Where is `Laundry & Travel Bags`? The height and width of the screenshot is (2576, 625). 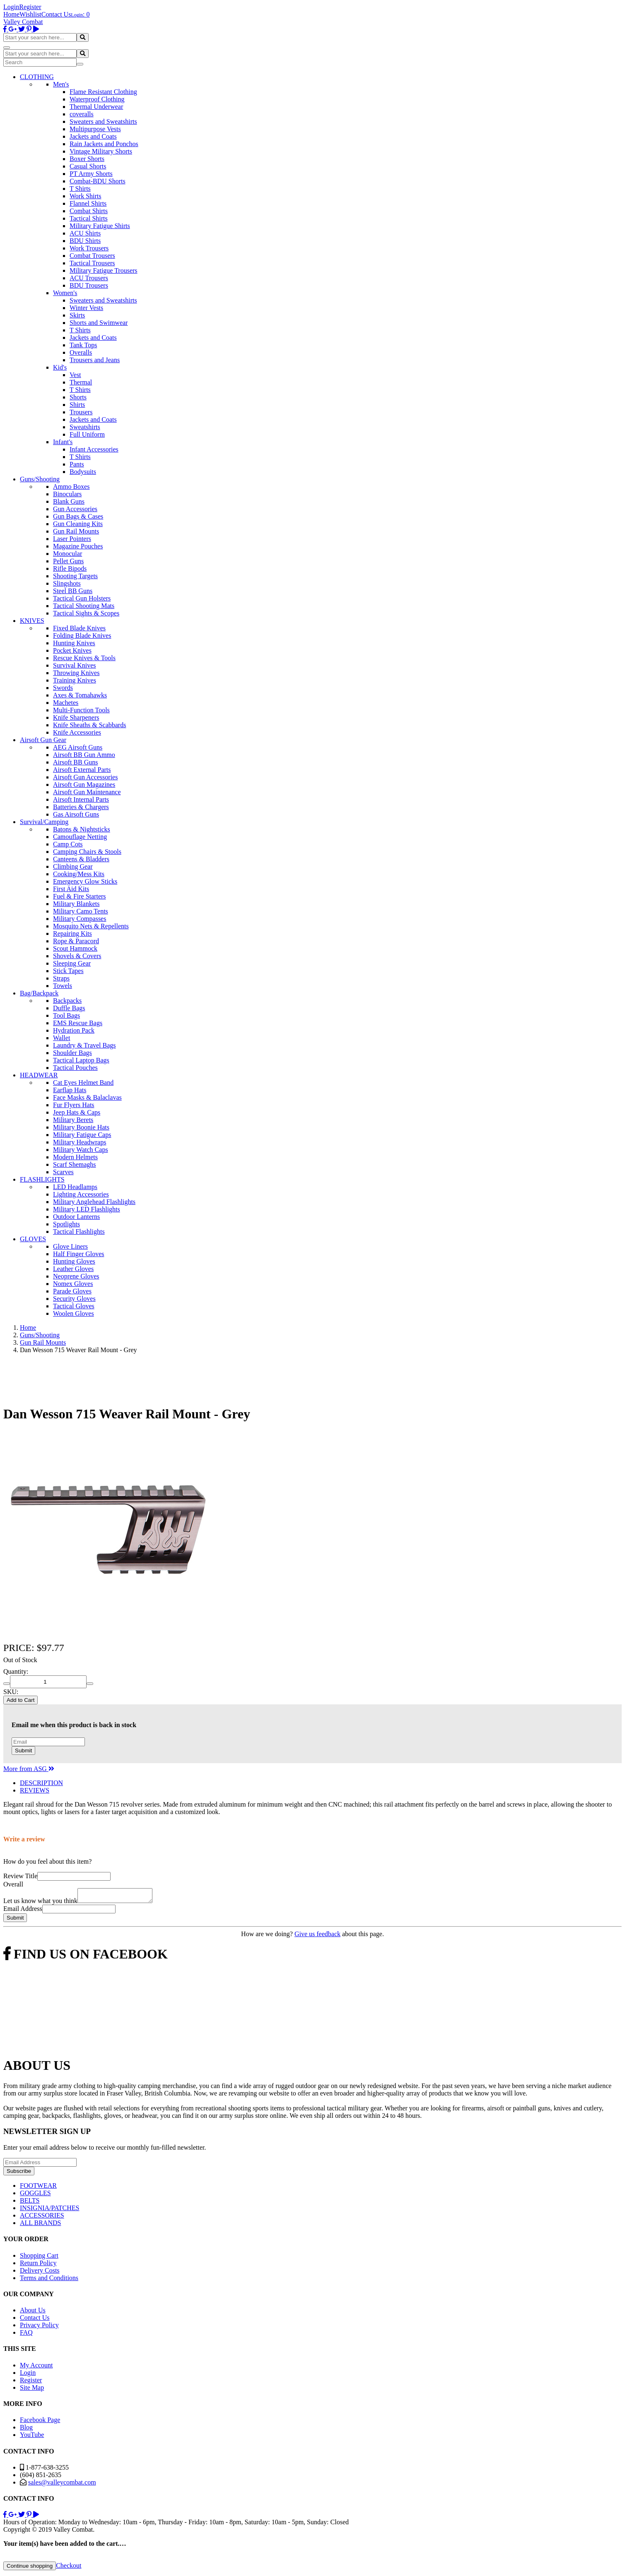
Laundry & Travel Bags is located at coordinates (84, 1045).